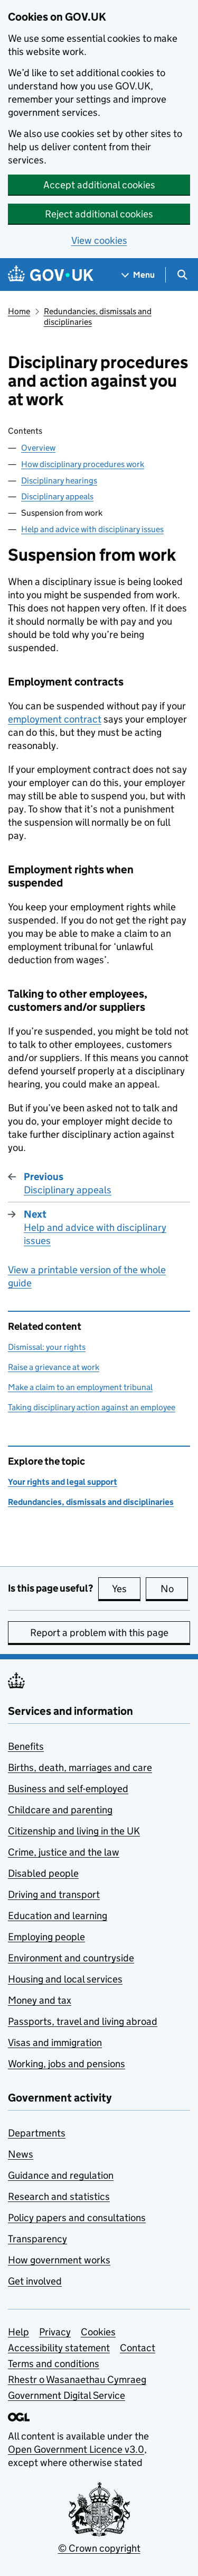 The width and height of the screenshot is (198, 2576). What do you see at coordinates (62, 1482) in the screenshot?
I see `Your rights and legal support` at bounding box center [62, 1482].